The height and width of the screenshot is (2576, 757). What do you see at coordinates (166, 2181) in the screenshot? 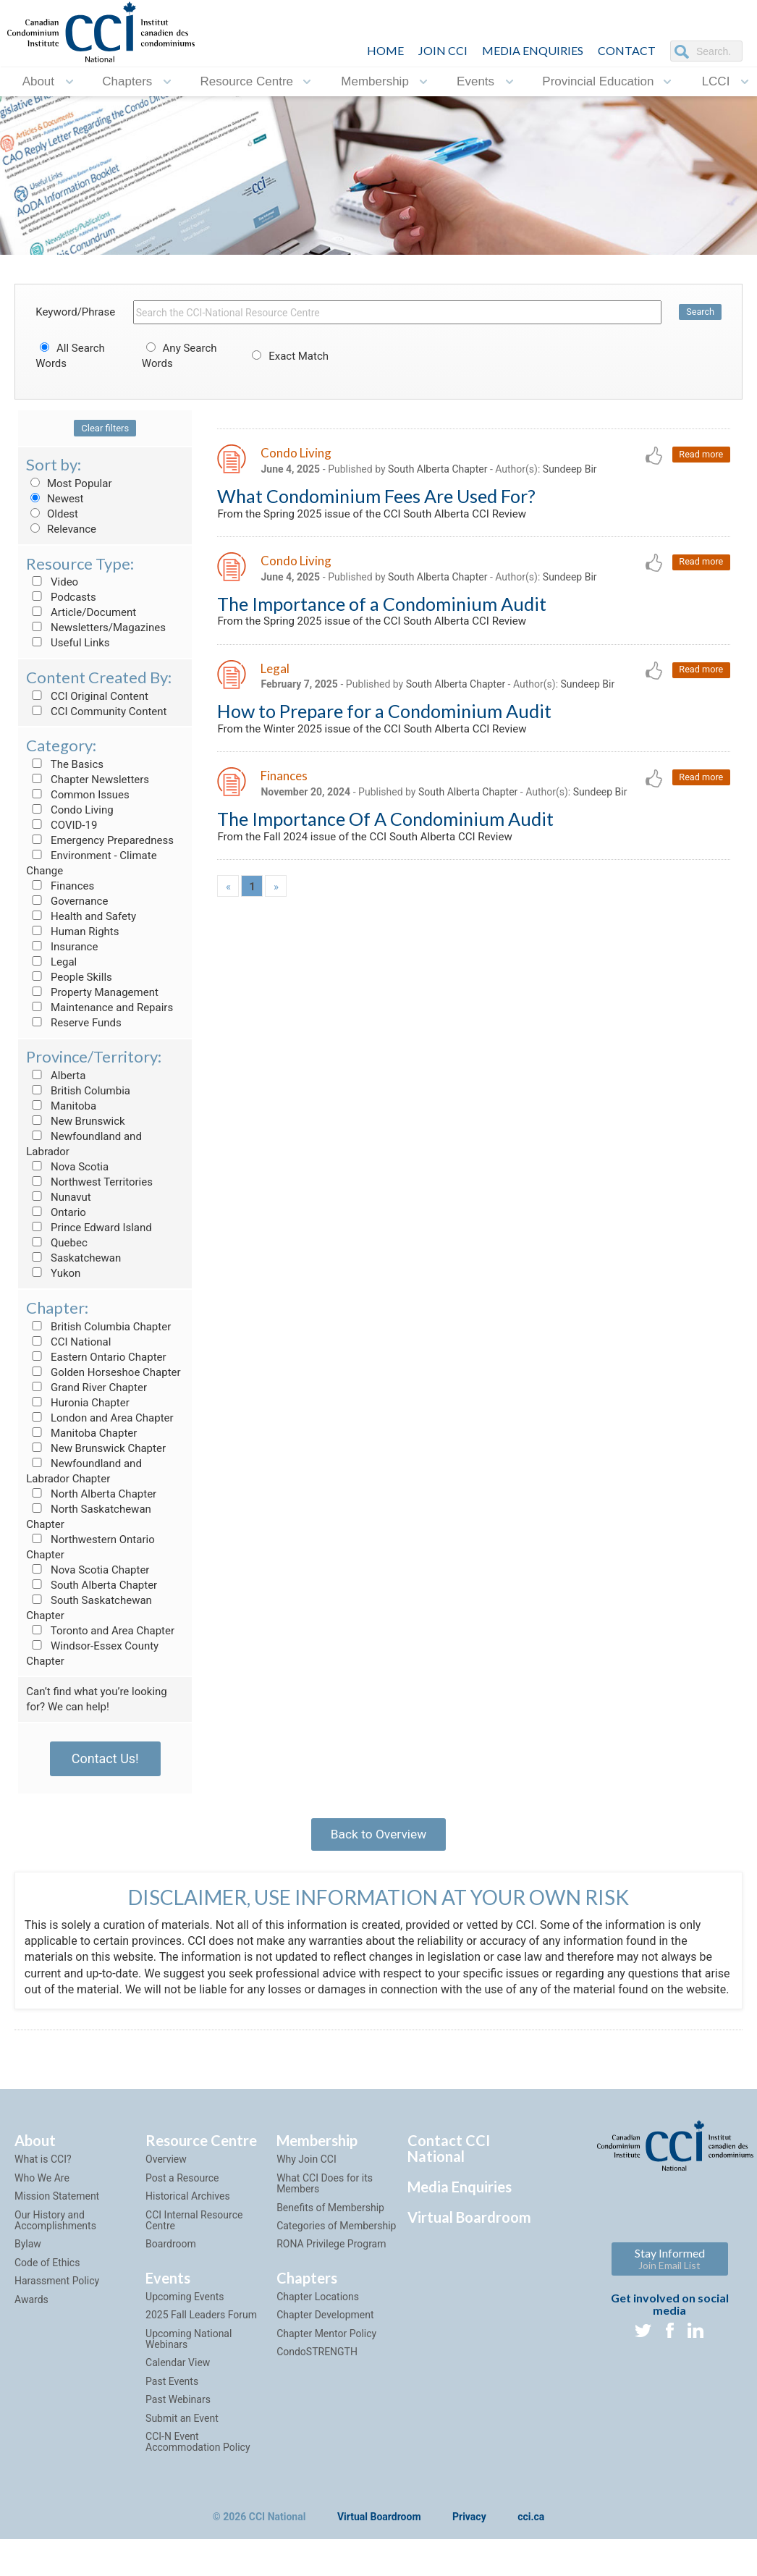
I see `Overview` at bounding box center [166, 2181].